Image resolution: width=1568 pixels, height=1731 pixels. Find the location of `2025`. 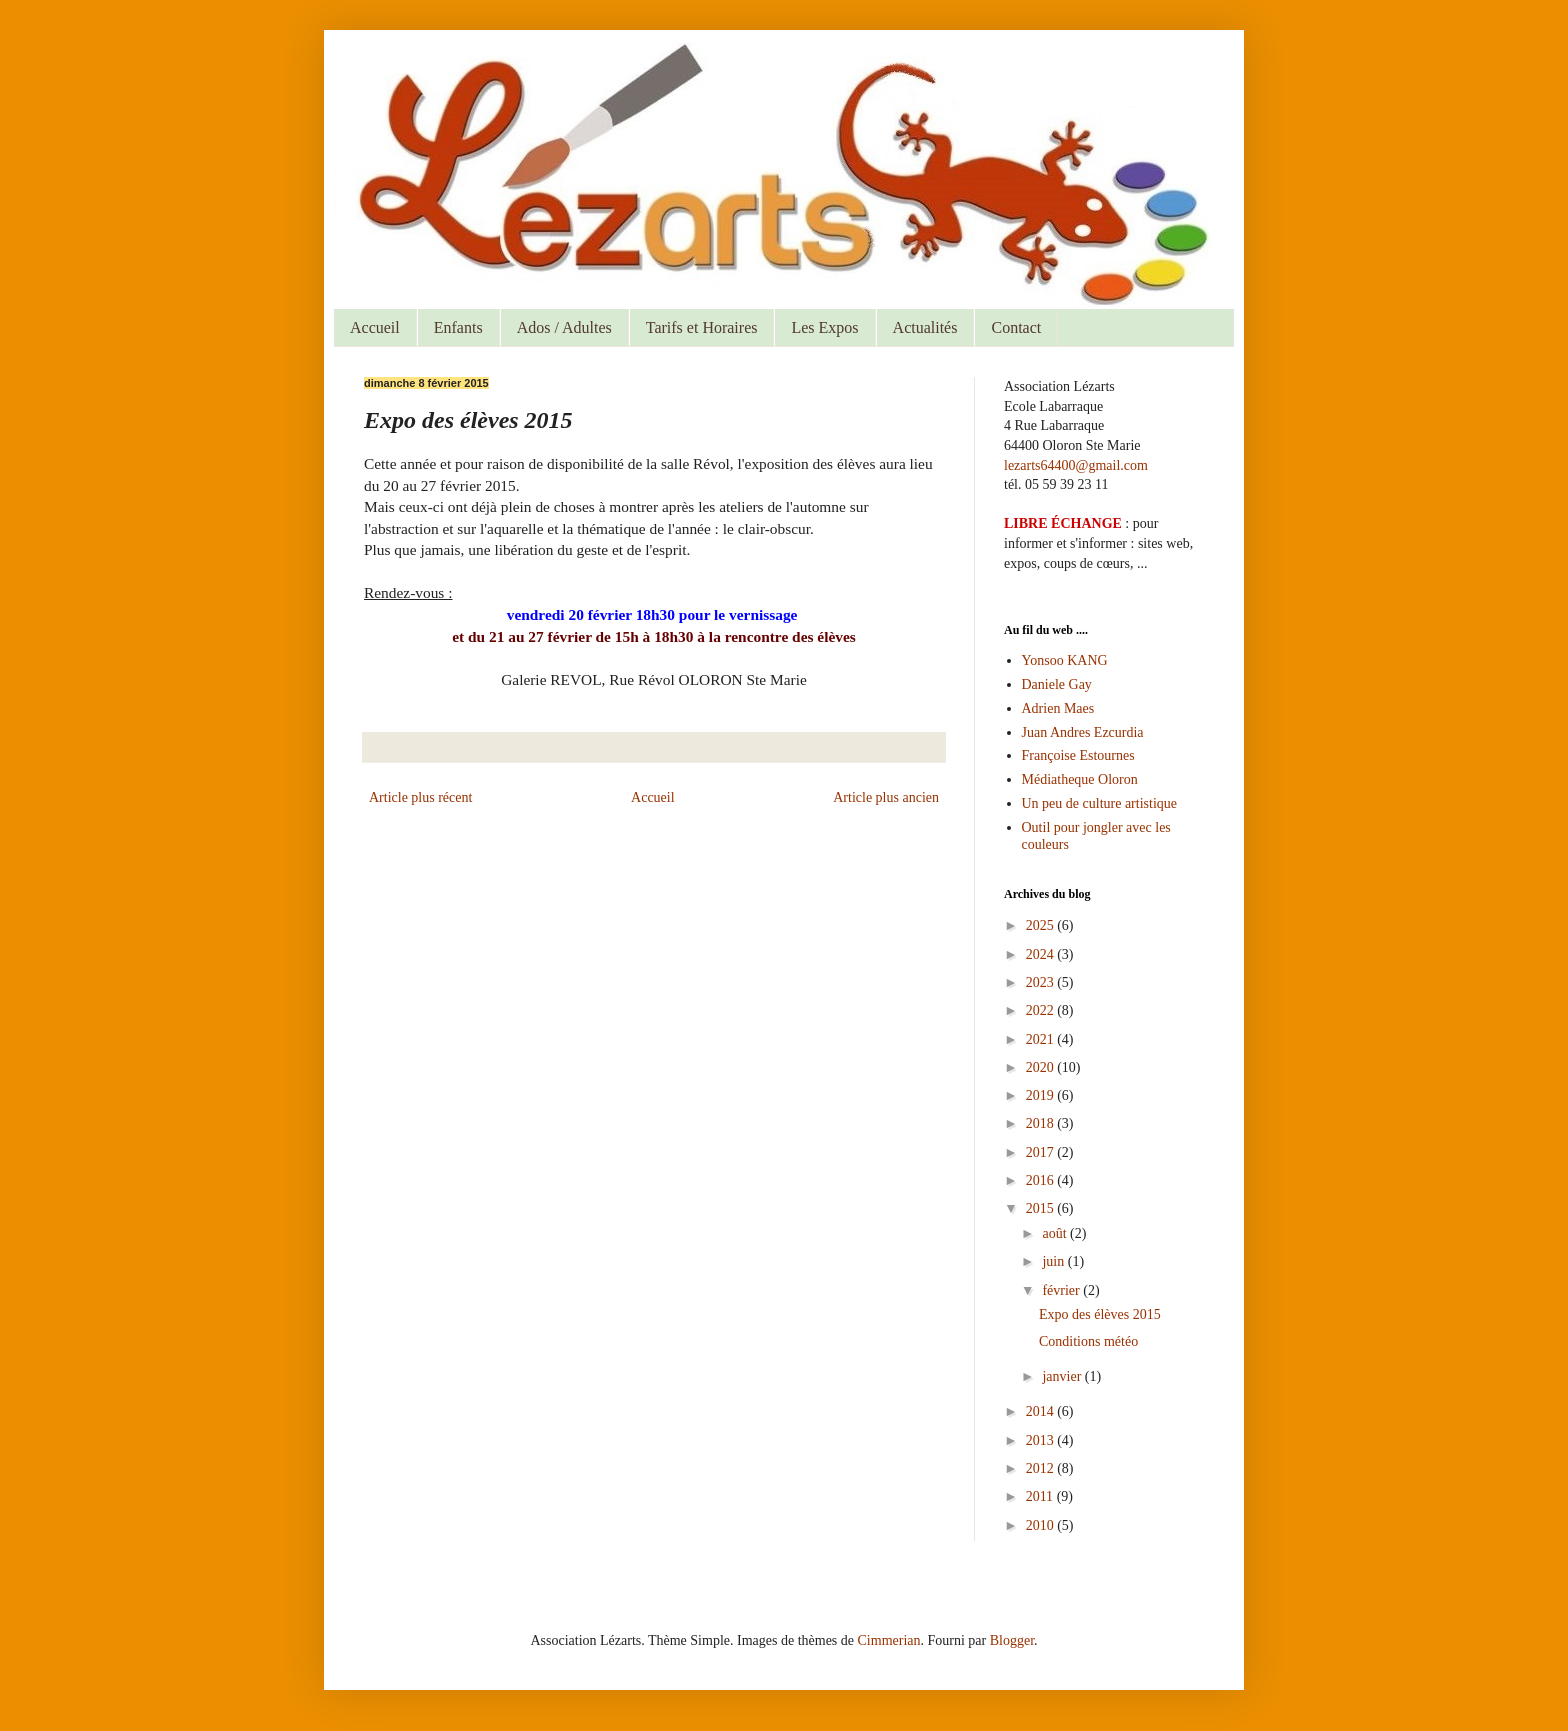

2025 is located at coordinates (1042, 925).